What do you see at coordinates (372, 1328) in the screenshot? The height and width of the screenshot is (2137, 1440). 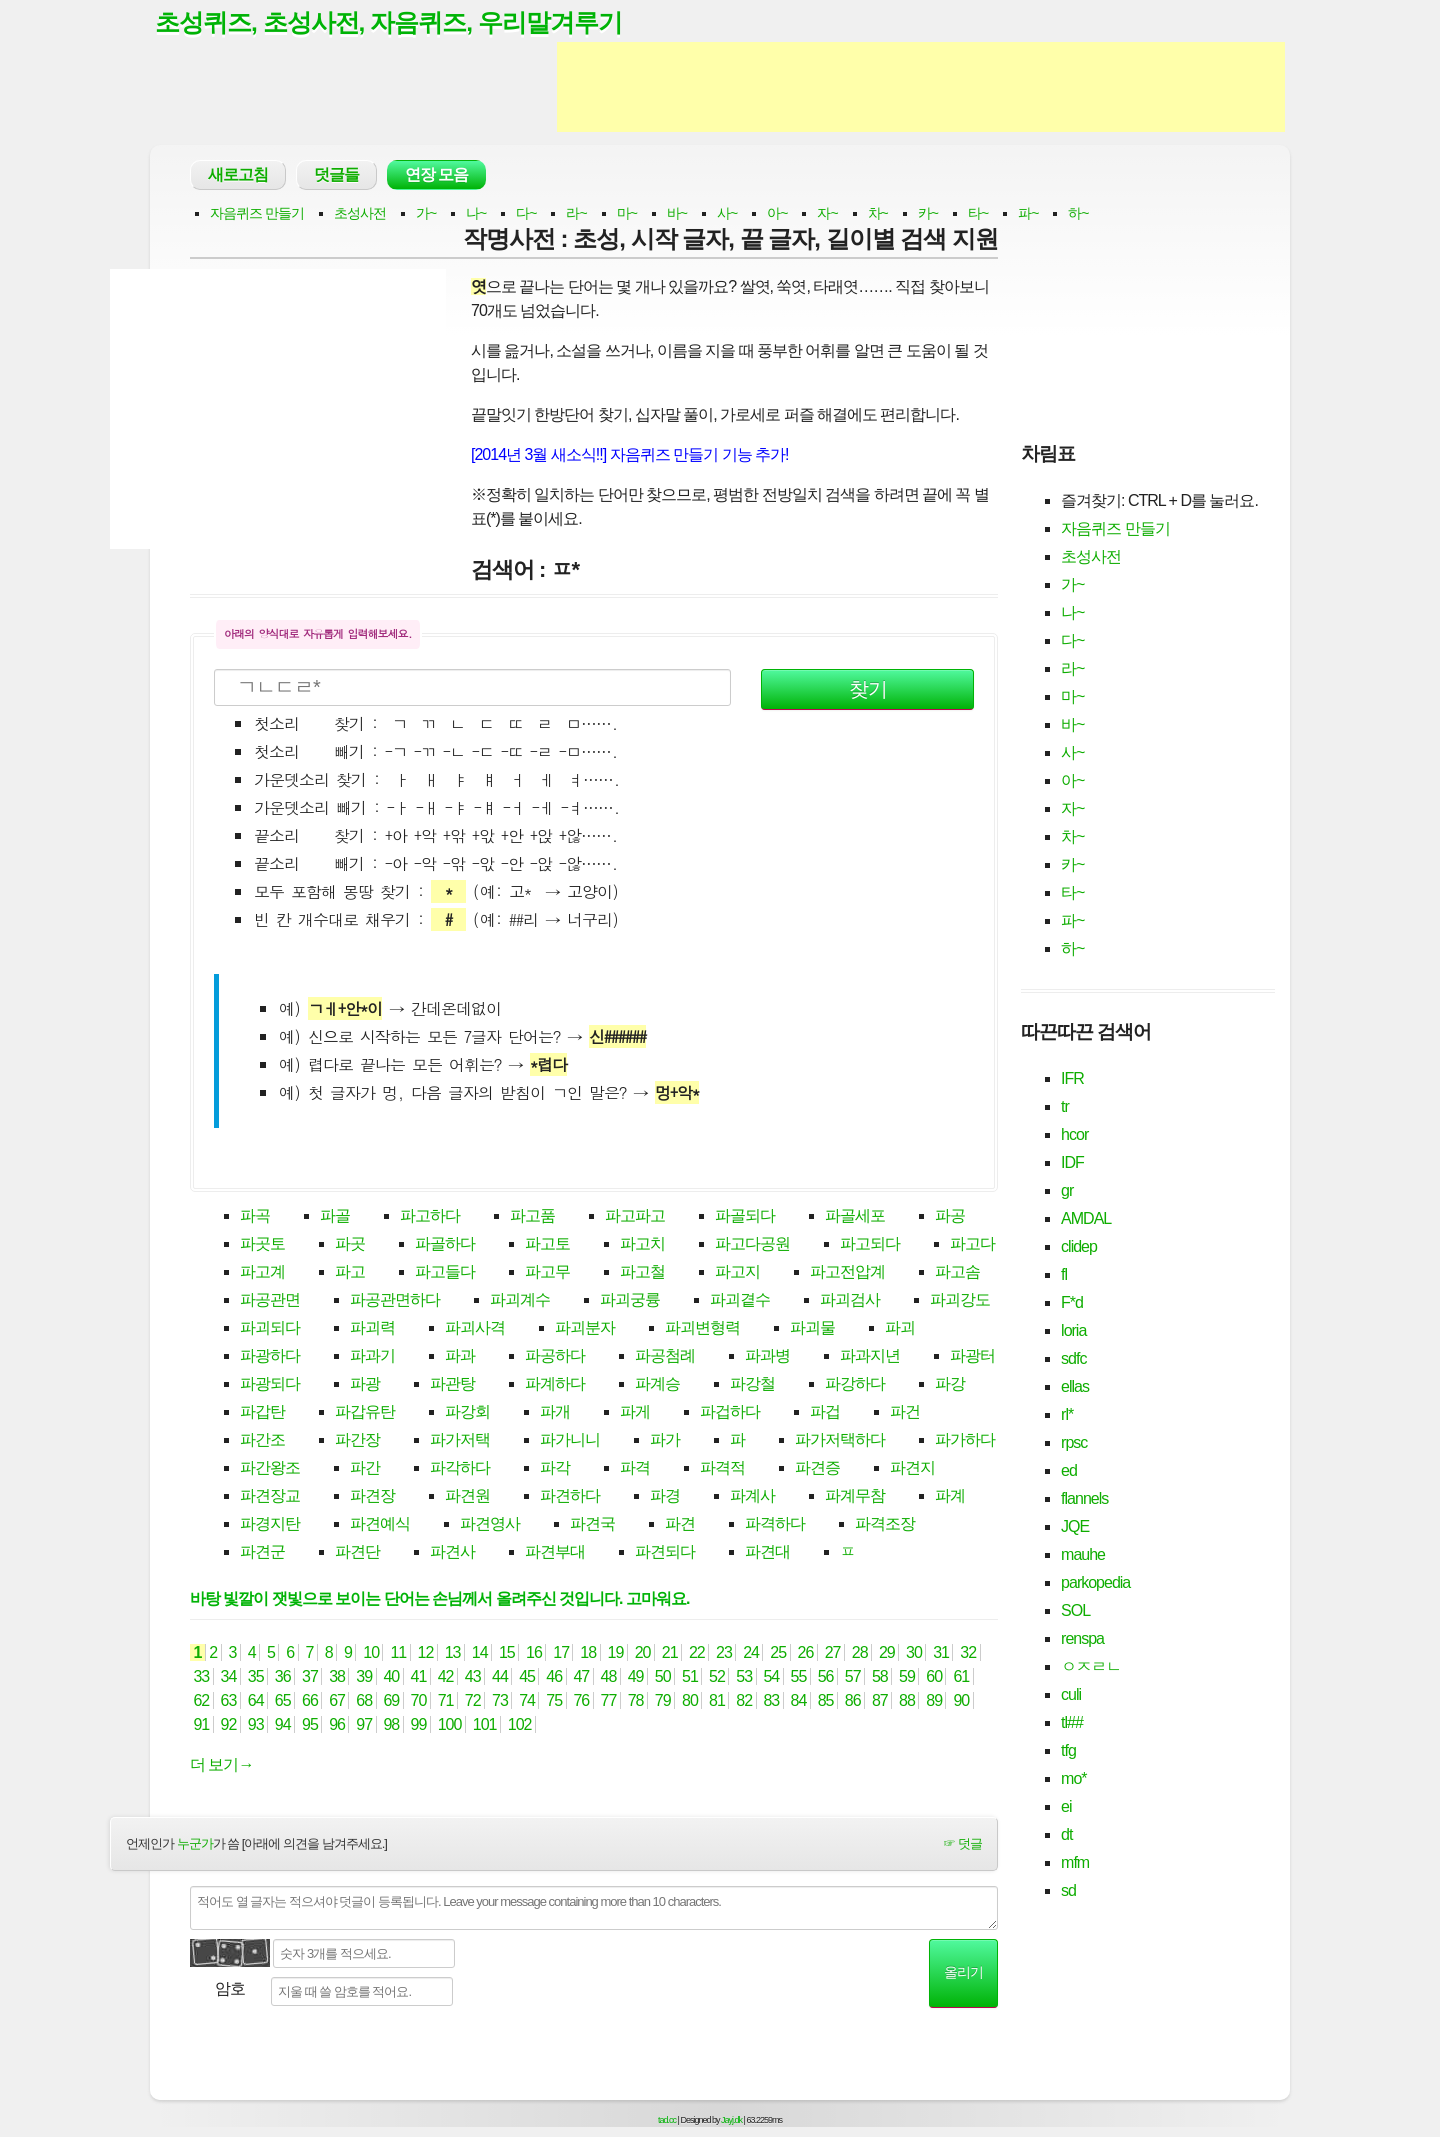 I see `파괴력` at bounding box center [372, 1328].